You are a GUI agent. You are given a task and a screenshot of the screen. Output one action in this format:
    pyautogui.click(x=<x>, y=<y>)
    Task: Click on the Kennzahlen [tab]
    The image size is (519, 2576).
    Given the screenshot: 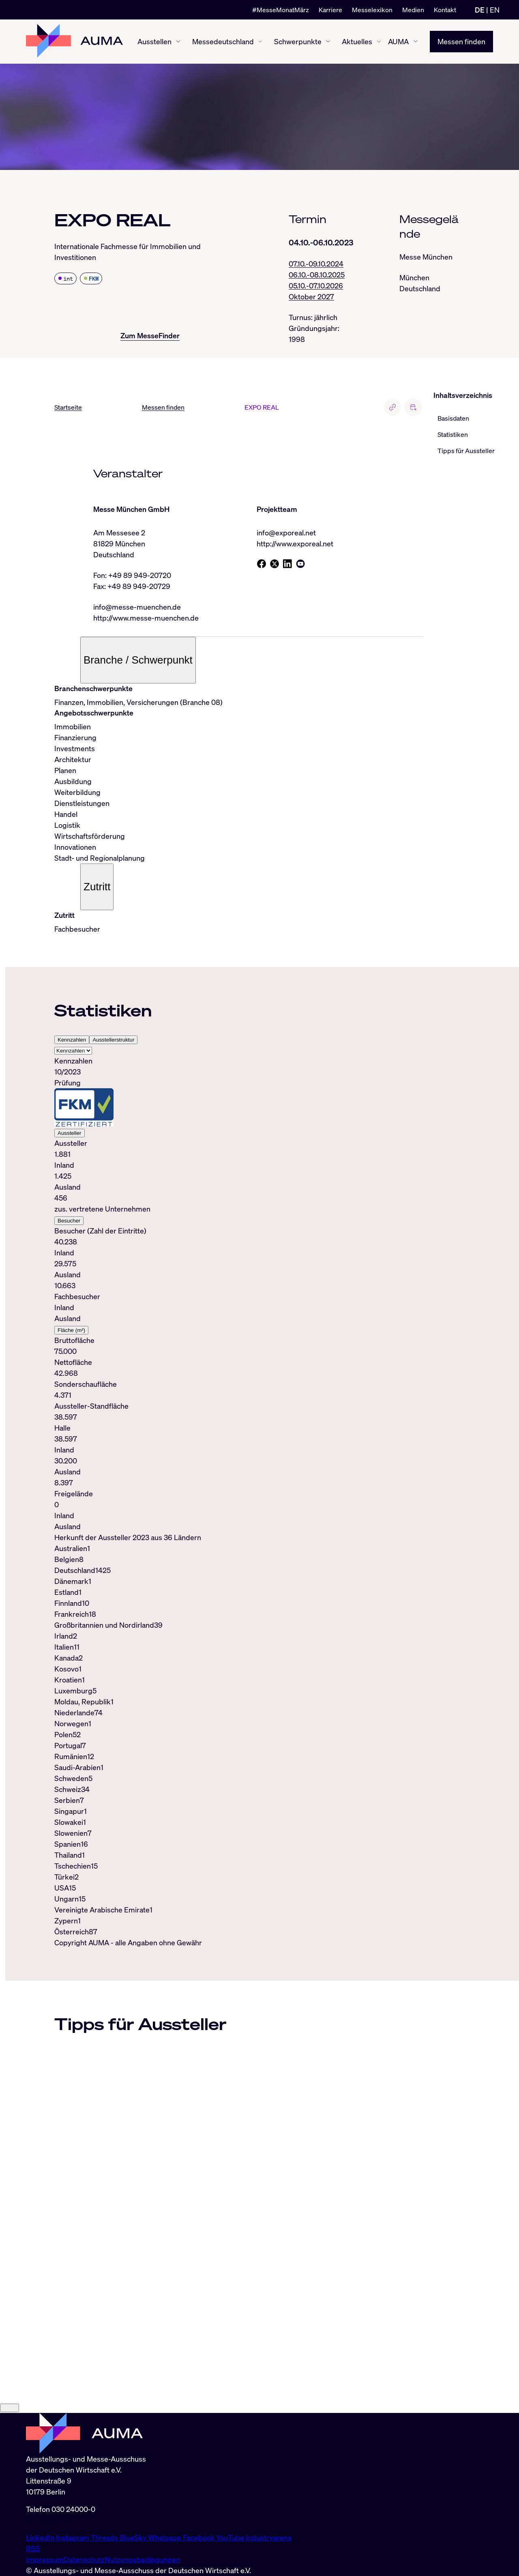 What is the action you would take?
    pyautogui.click(x=72, y=1040)
    